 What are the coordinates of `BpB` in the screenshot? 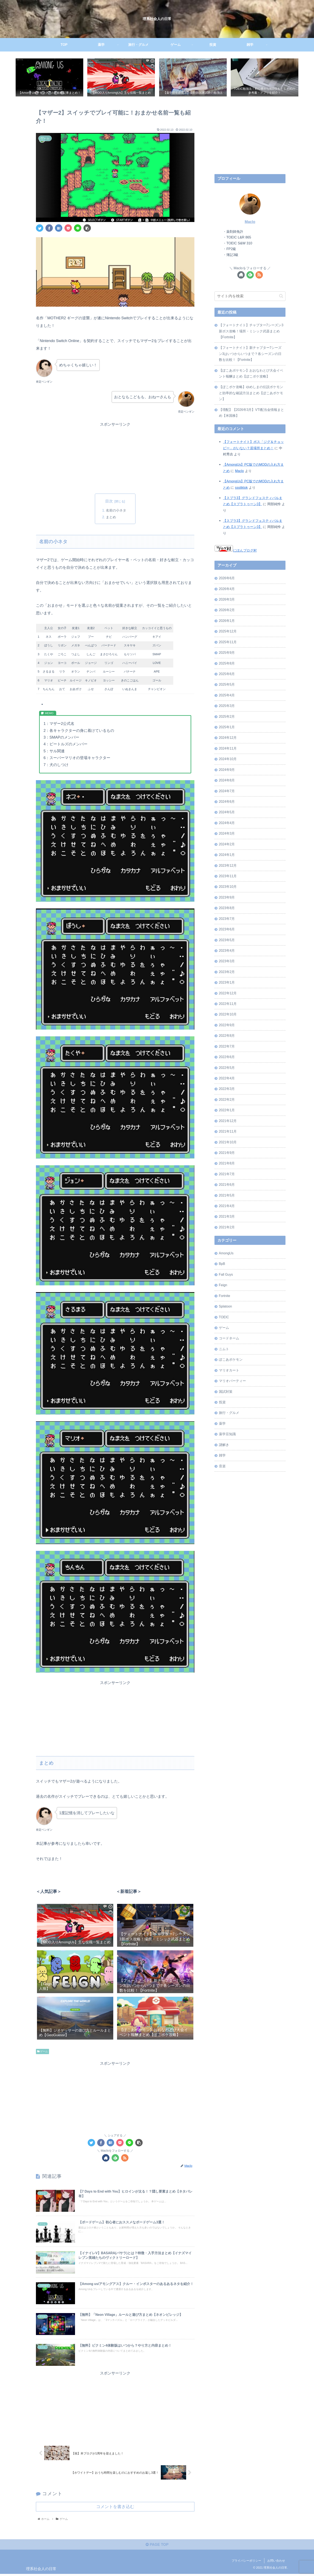 It's located at (222, 1275).